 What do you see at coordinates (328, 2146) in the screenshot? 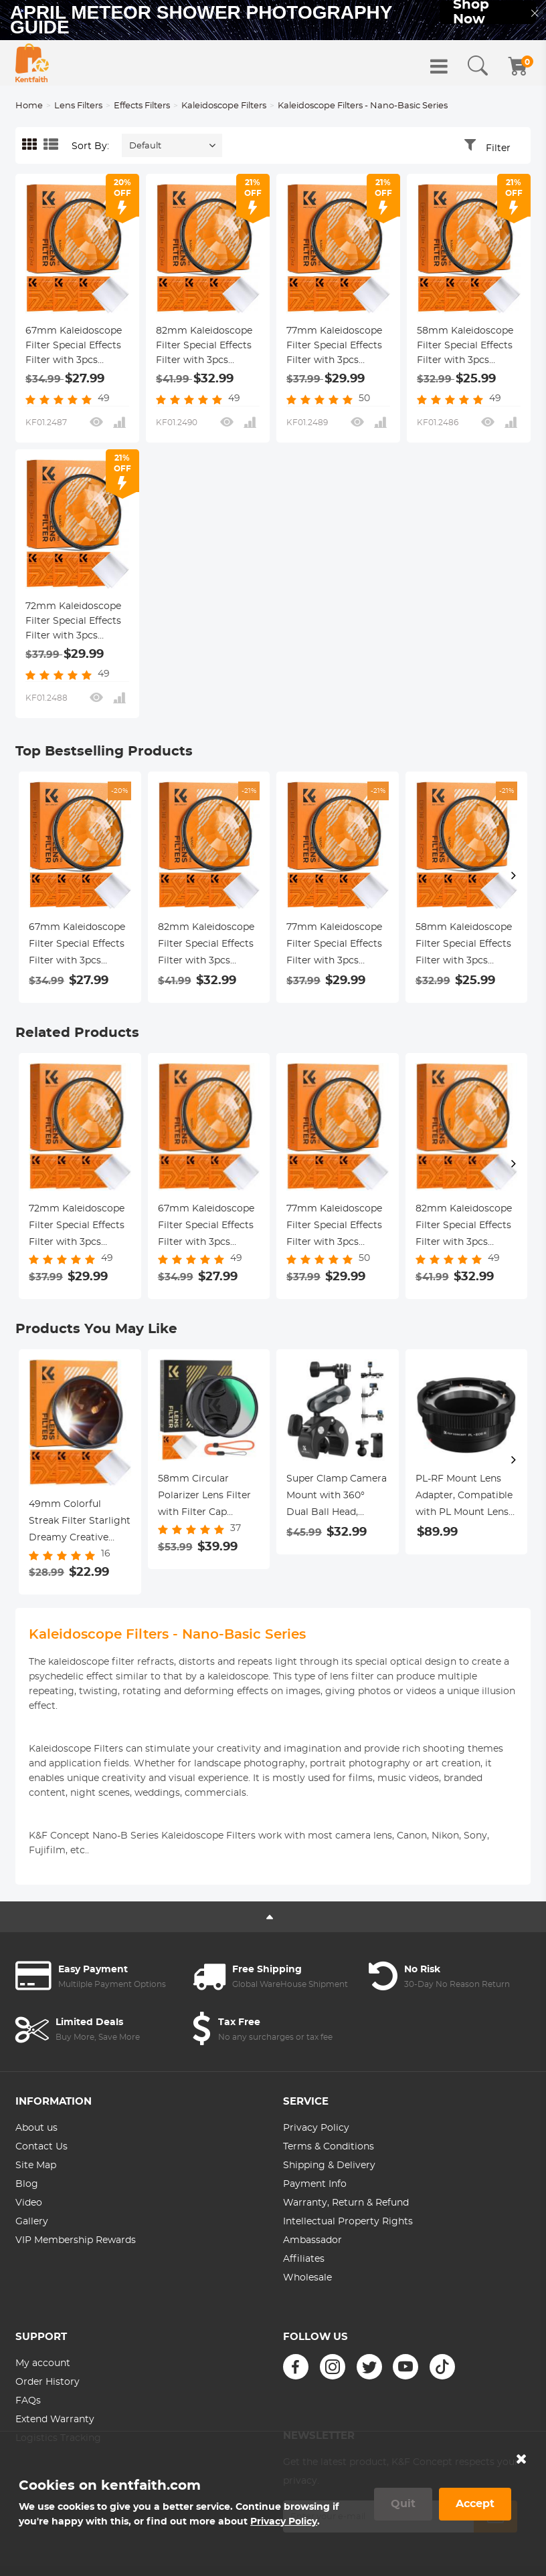
I see `Terms & Conditions` at bounding box center [328, 2146].